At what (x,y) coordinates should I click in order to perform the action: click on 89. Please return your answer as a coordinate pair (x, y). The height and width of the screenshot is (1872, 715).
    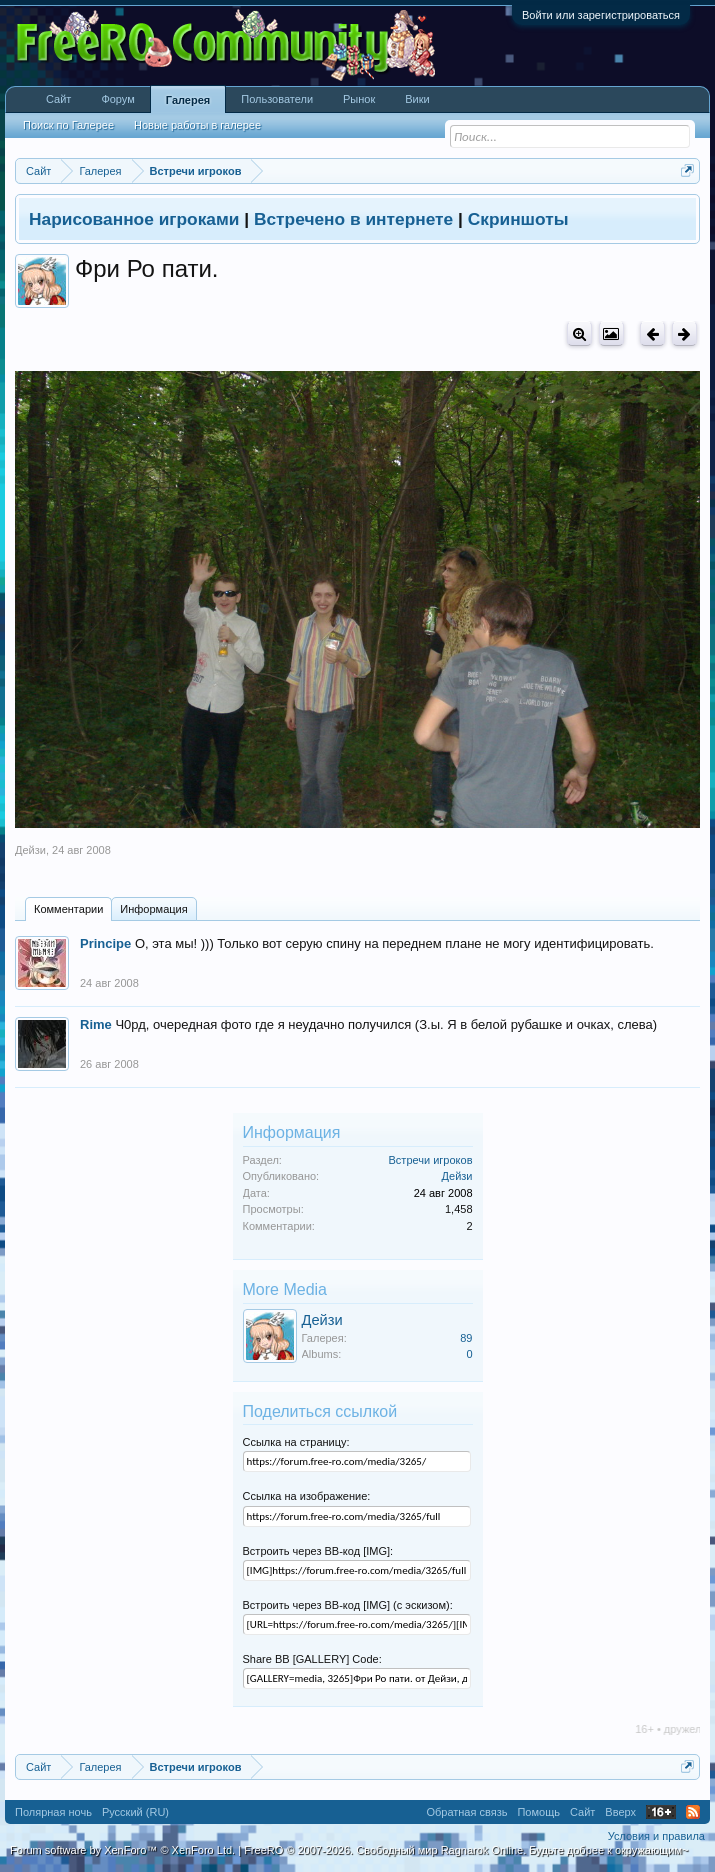
    Looking at the image, I should click on (466, 1338).